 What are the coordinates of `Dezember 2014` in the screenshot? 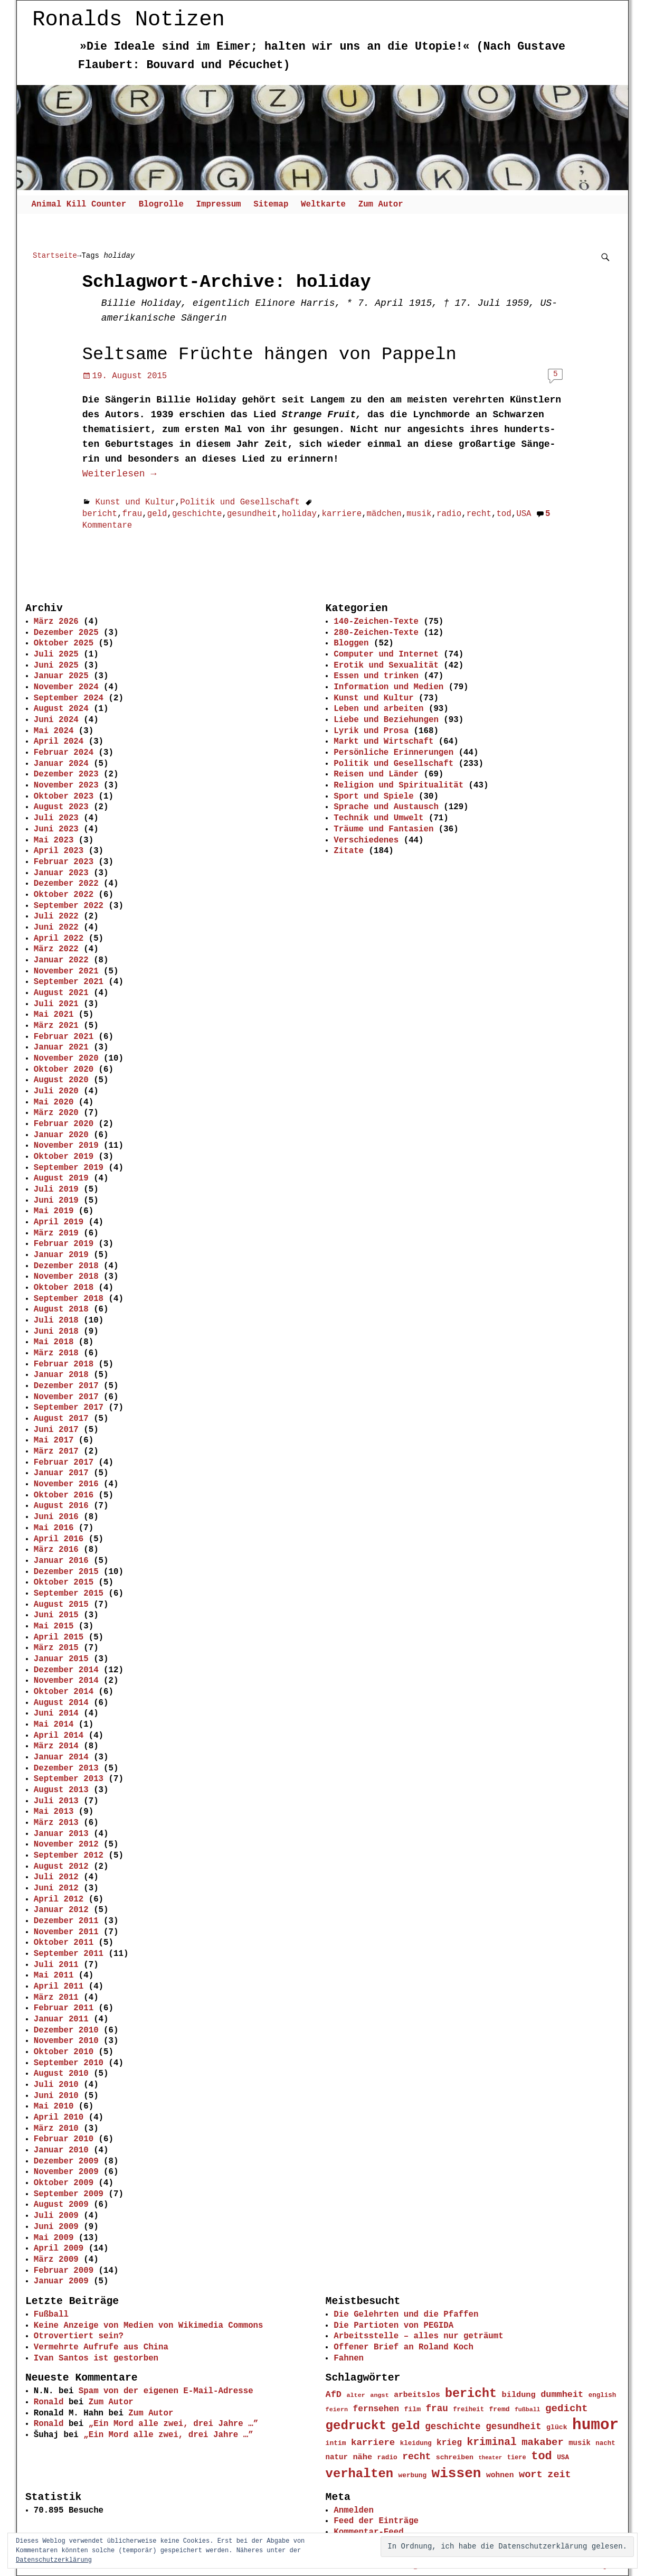 It's located at (66, 1670).